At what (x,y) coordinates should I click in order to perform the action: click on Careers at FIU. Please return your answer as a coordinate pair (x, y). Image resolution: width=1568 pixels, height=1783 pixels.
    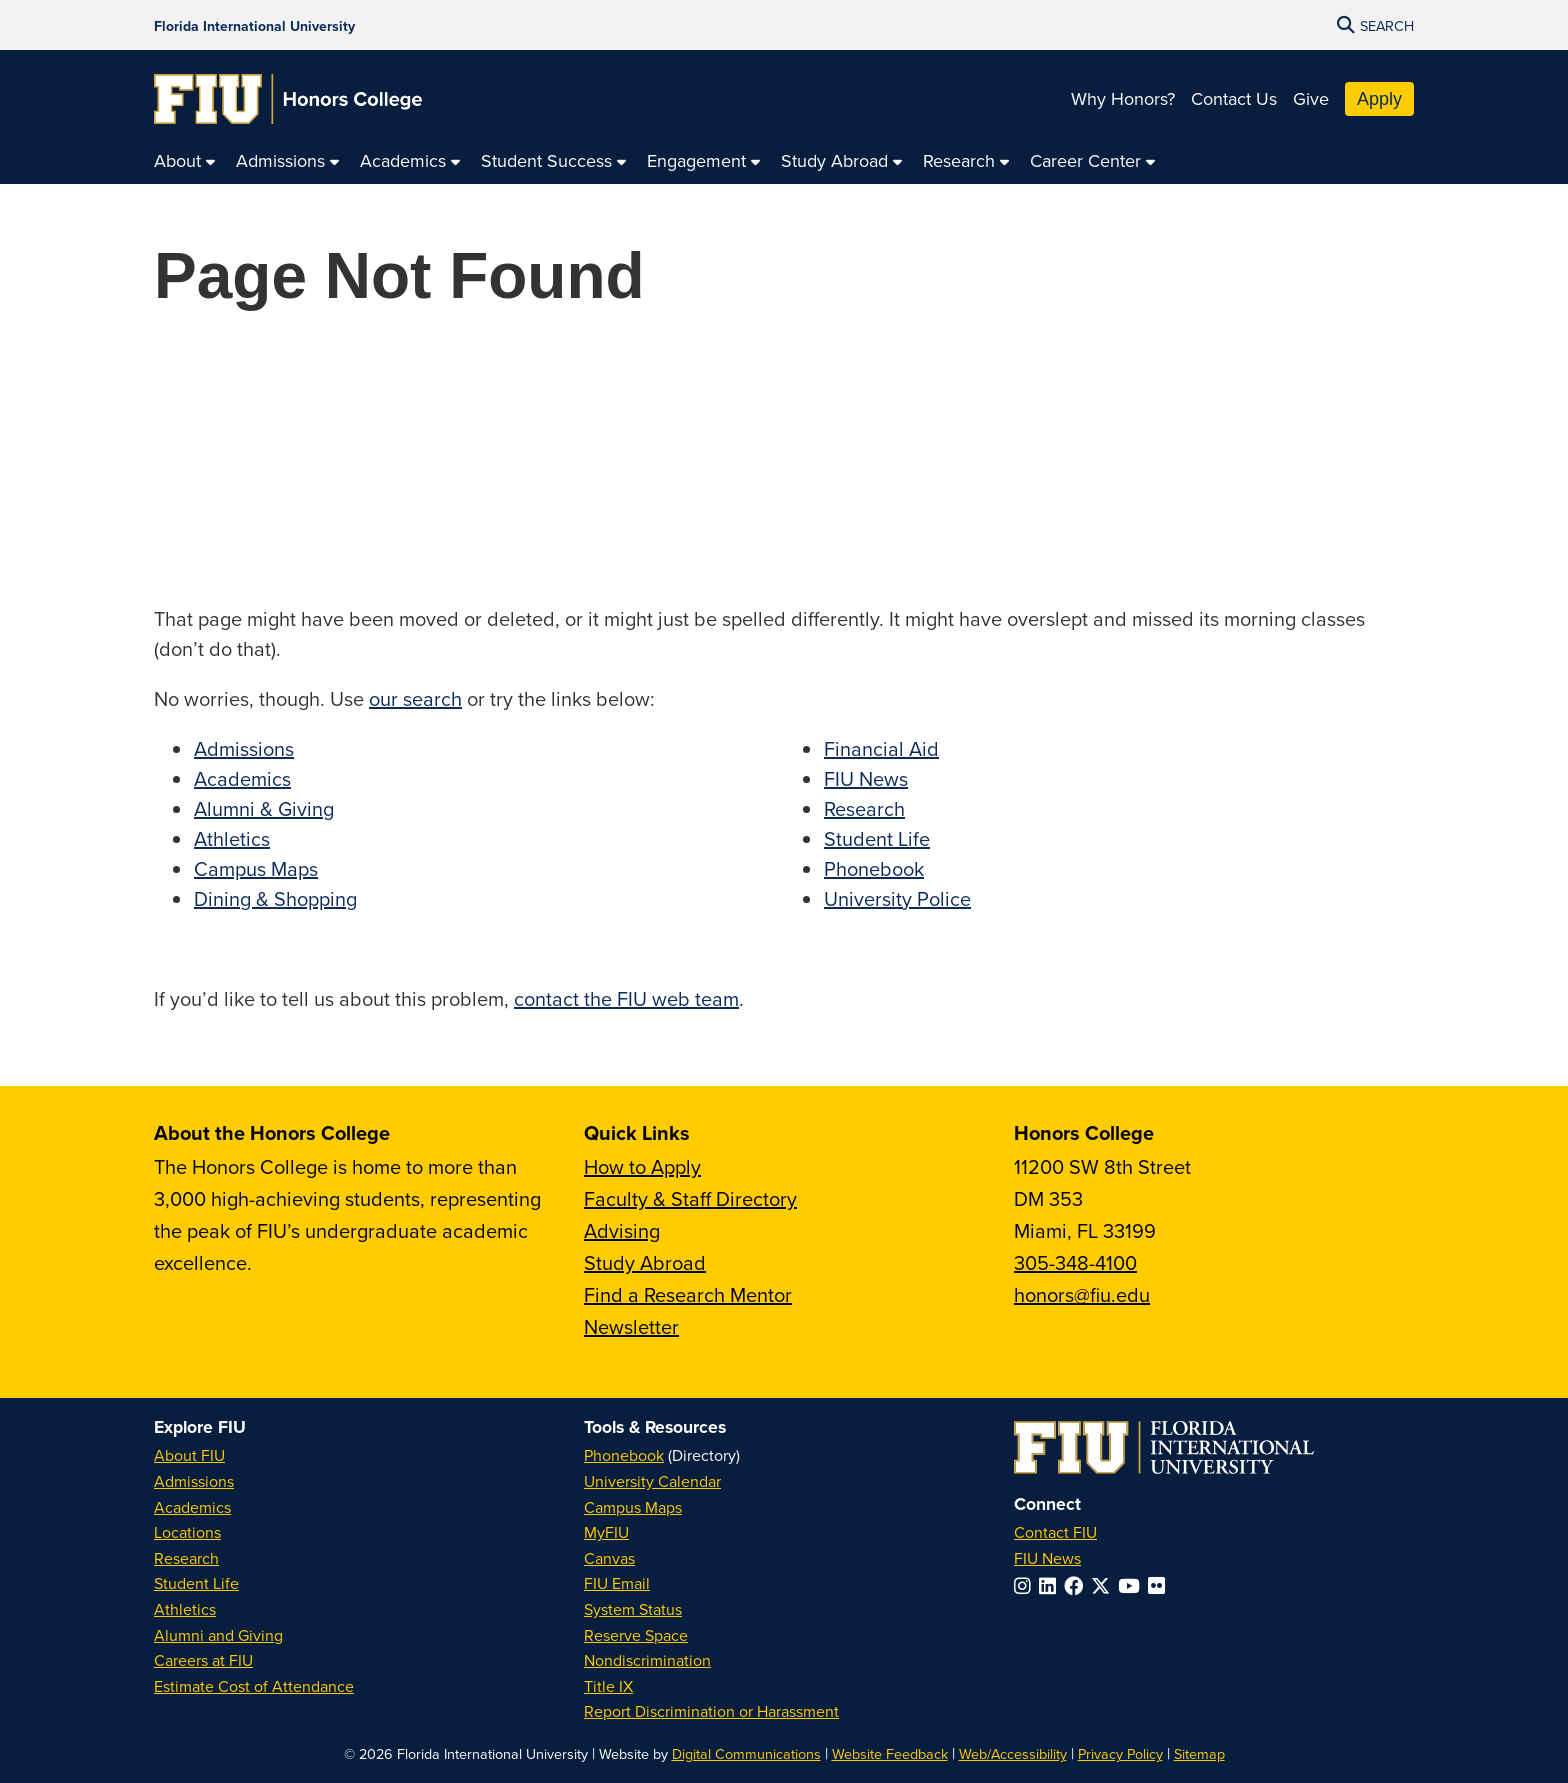
    Looking at the image, I should click on (203, 1660).